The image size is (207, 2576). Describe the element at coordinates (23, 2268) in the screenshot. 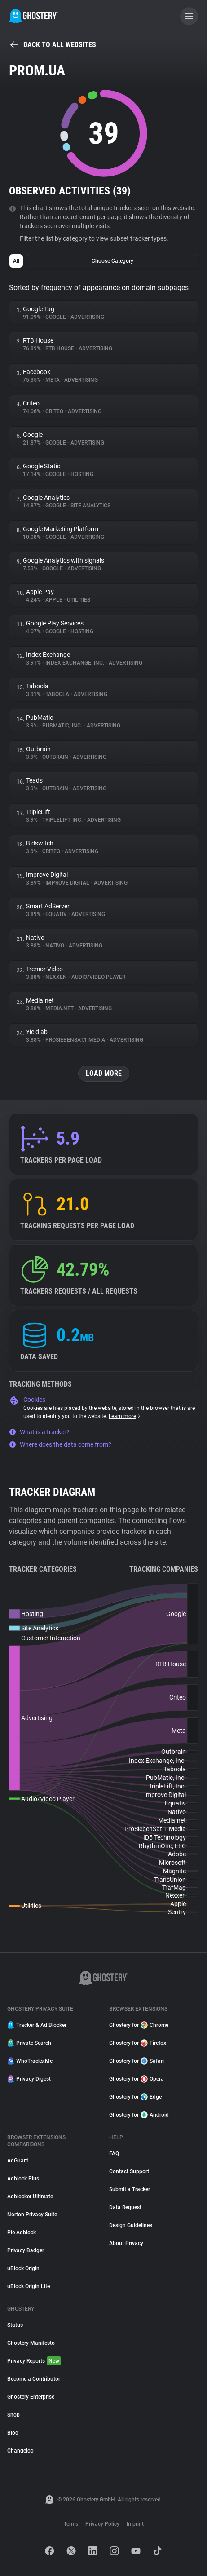

I see `uBlock Origin` at that location.